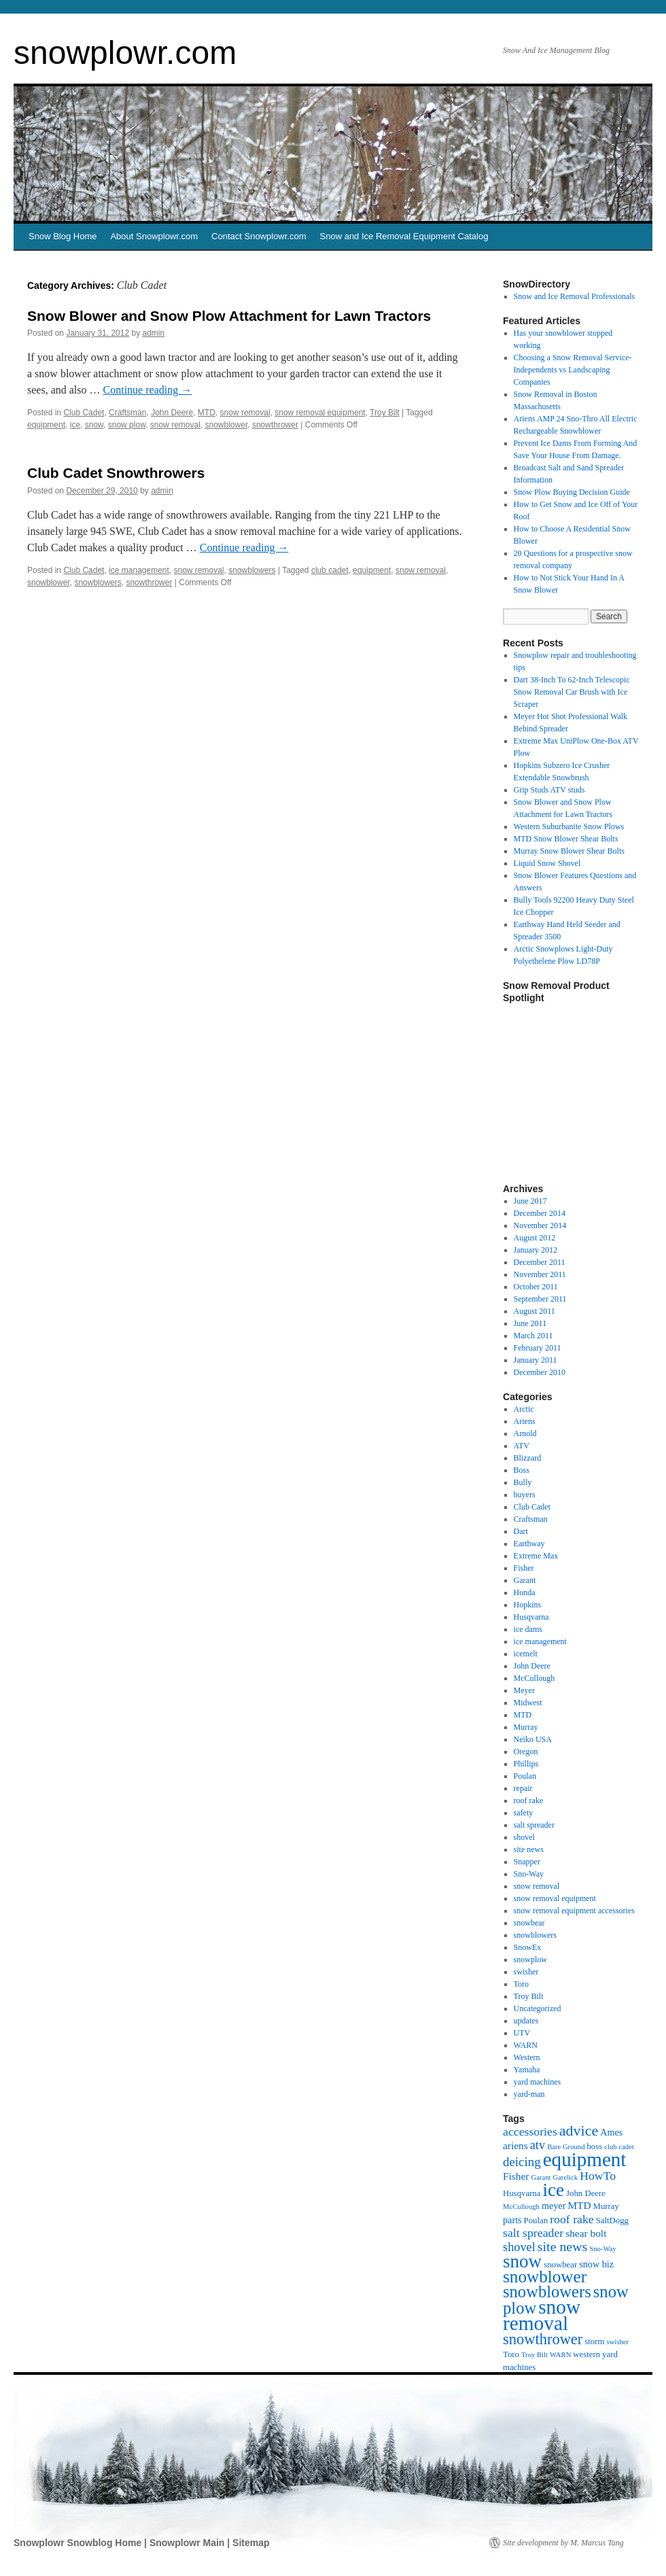 The image size is (666, 2576). I want to click on December 2010, so click(539, 1372).